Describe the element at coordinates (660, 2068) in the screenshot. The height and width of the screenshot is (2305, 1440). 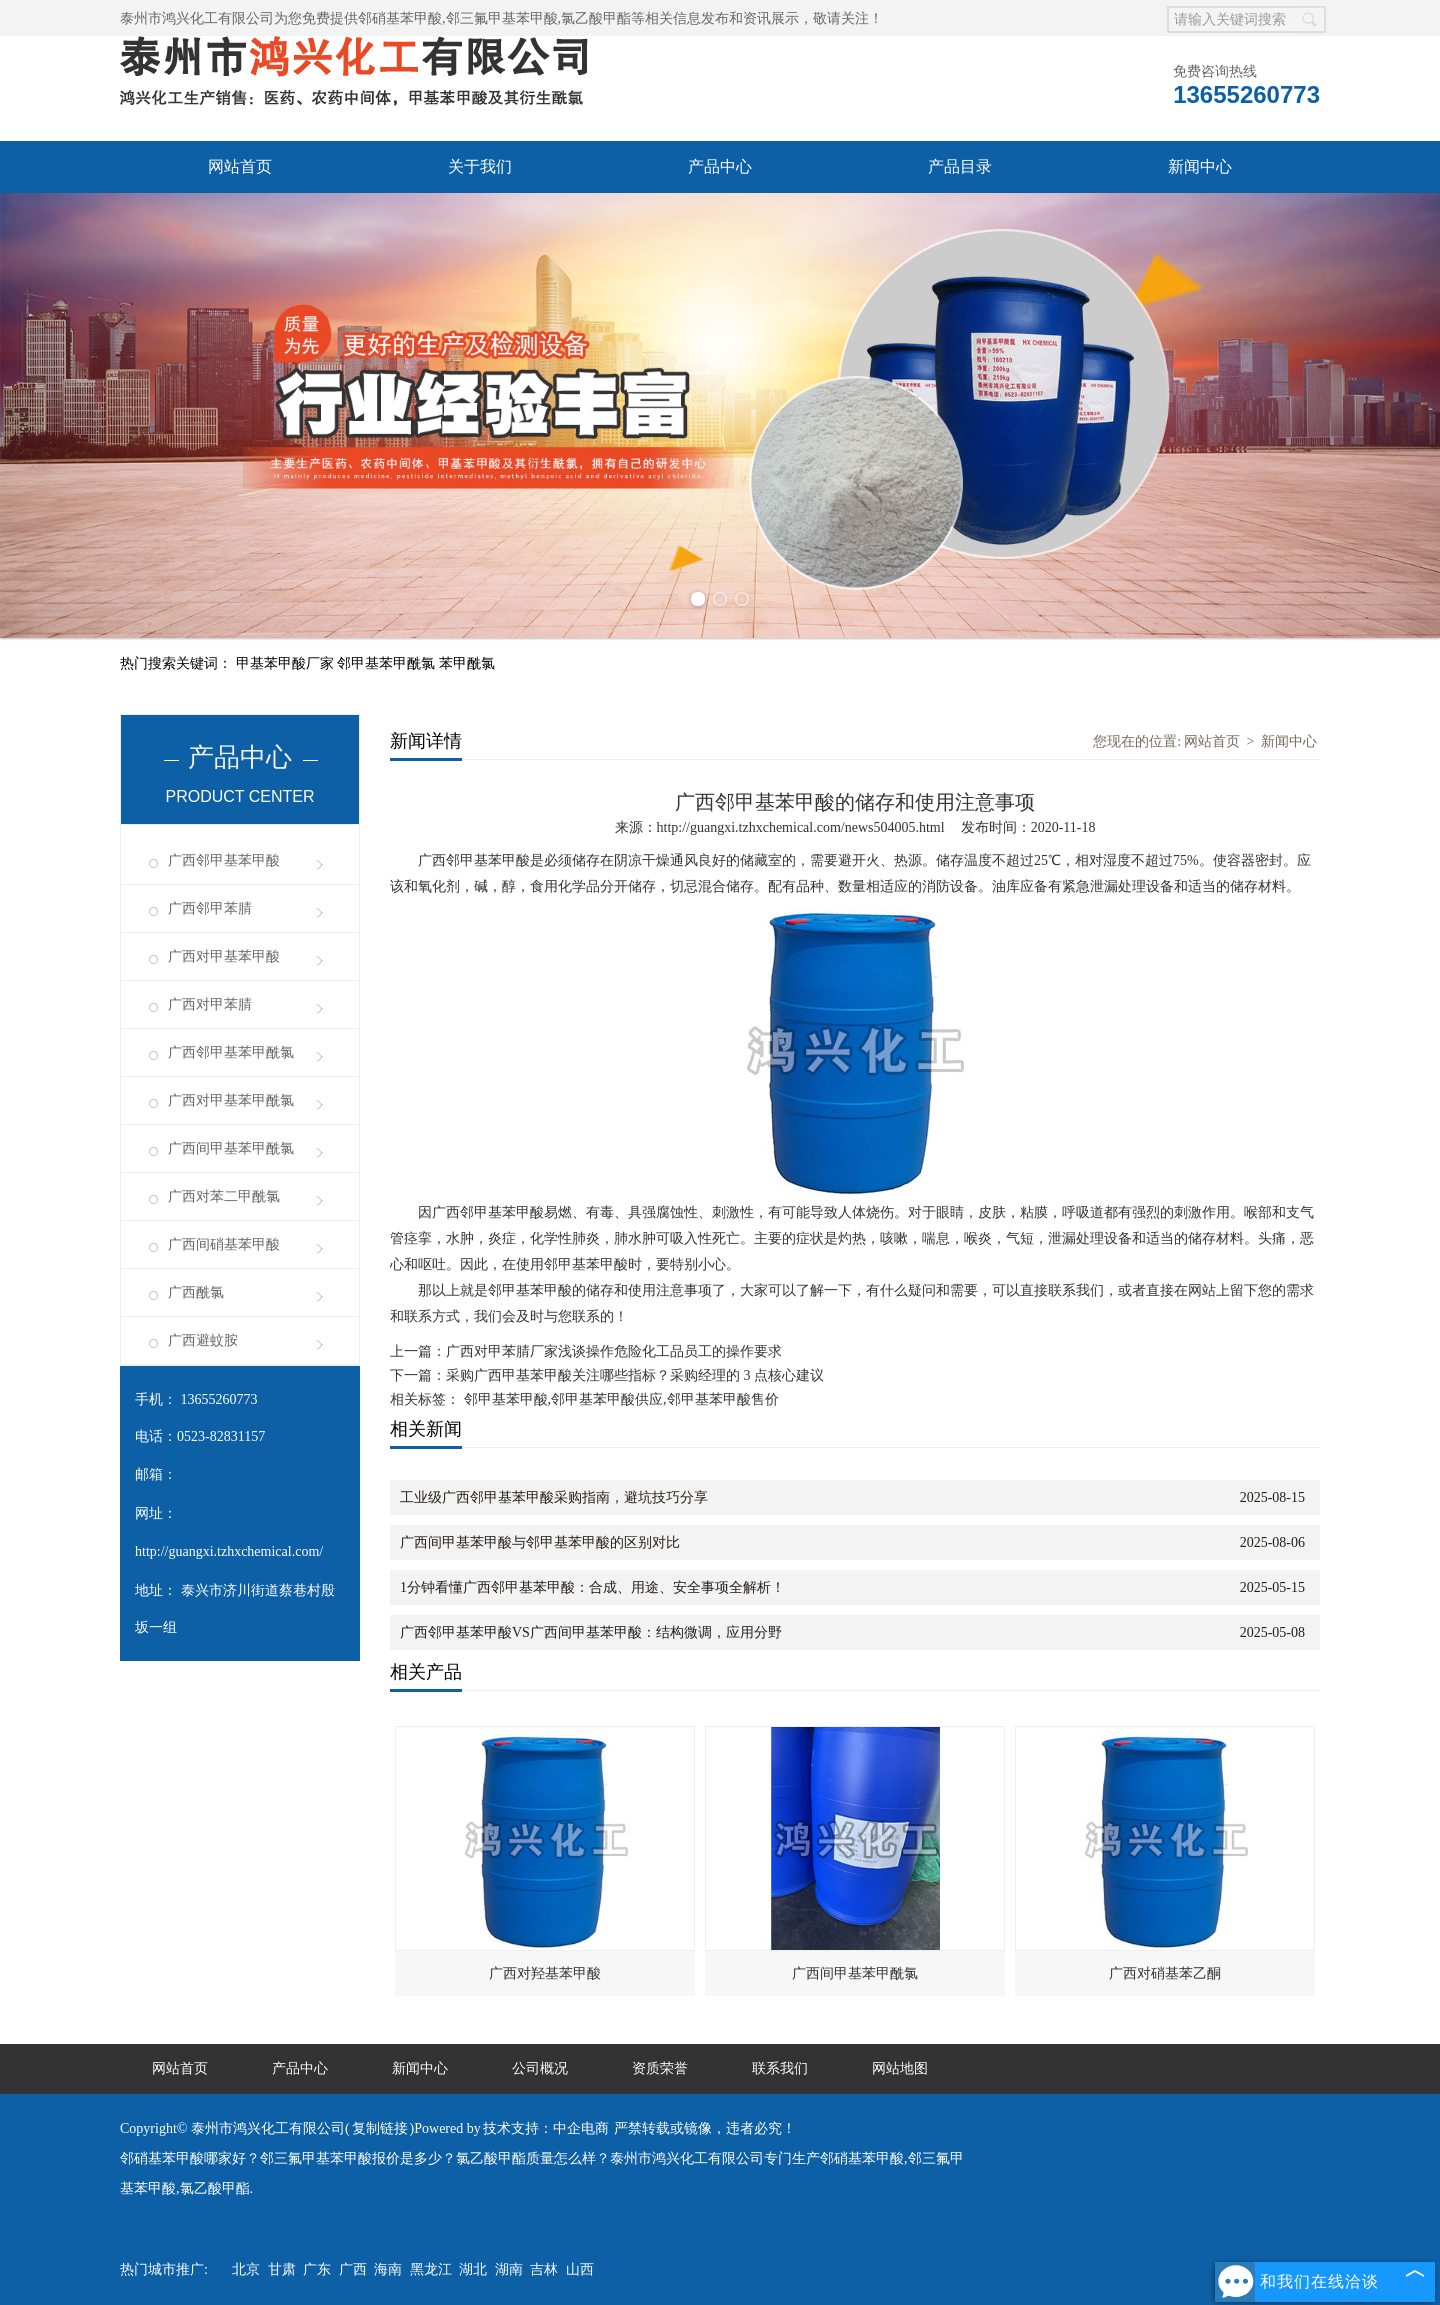
I see `资质荣誉` at that location.